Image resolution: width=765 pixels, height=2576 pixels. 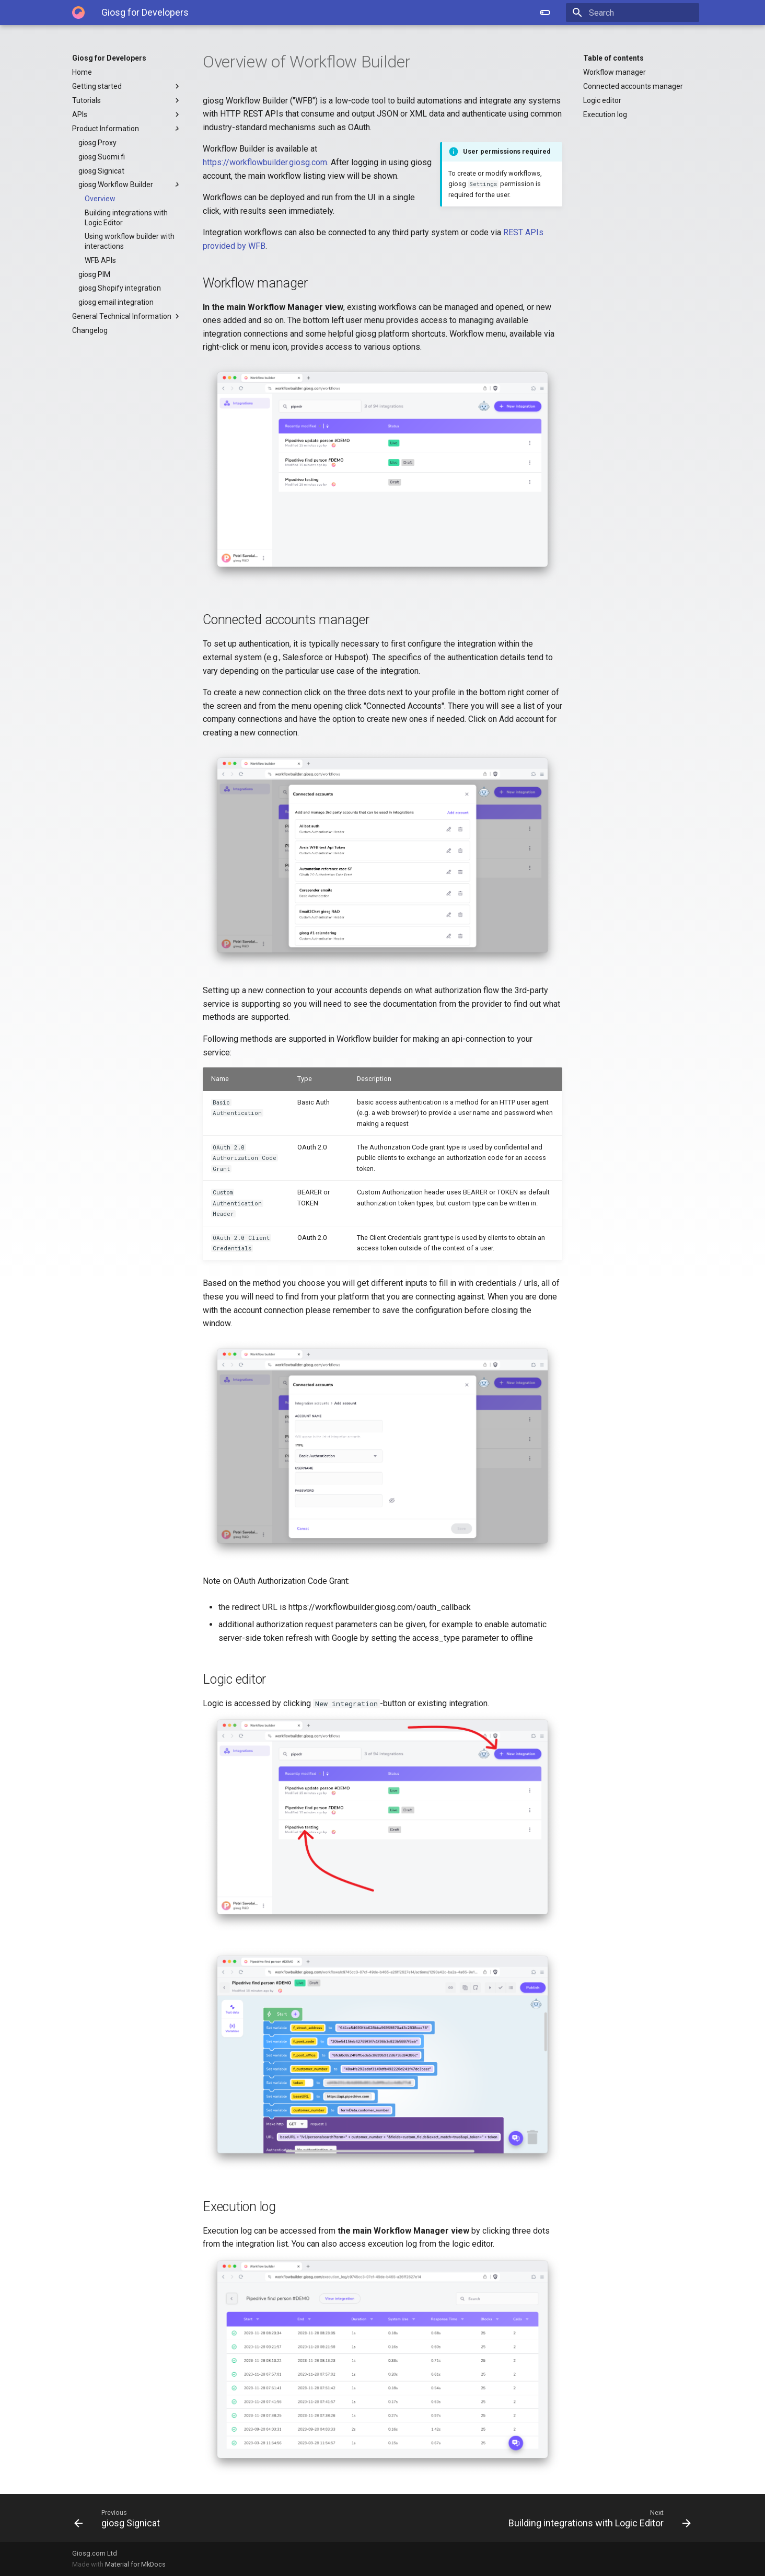 I want to click on giosg email integration, so click(x=116, y=302).